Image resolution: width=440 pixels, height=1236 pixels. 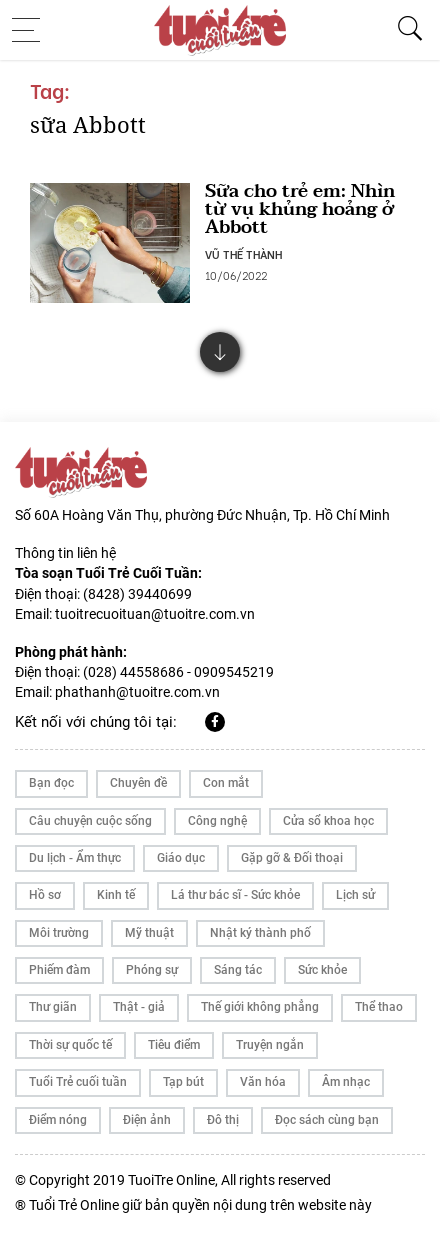 I want to click on Thật - giả, so click(x=139, y=1007).